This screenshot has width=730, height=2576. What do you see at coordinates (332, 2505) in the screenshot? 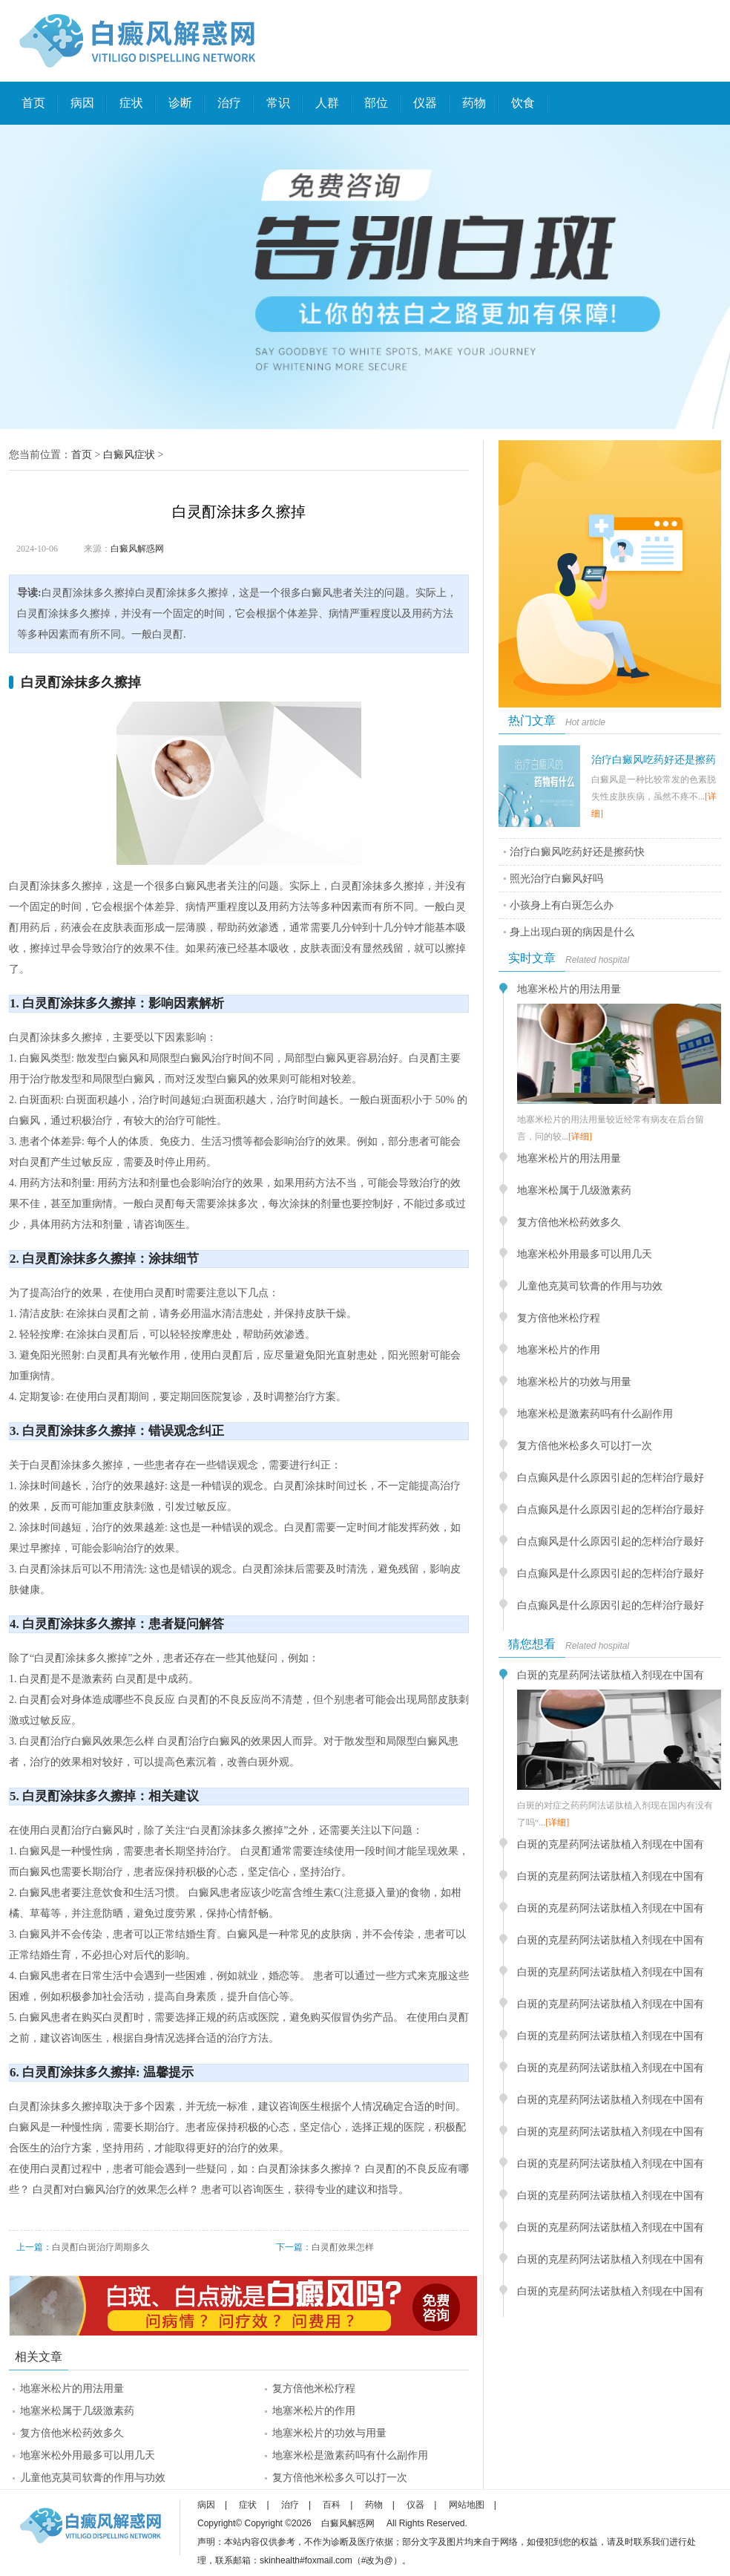
I see `百科` at bounding box center [332, 2505].